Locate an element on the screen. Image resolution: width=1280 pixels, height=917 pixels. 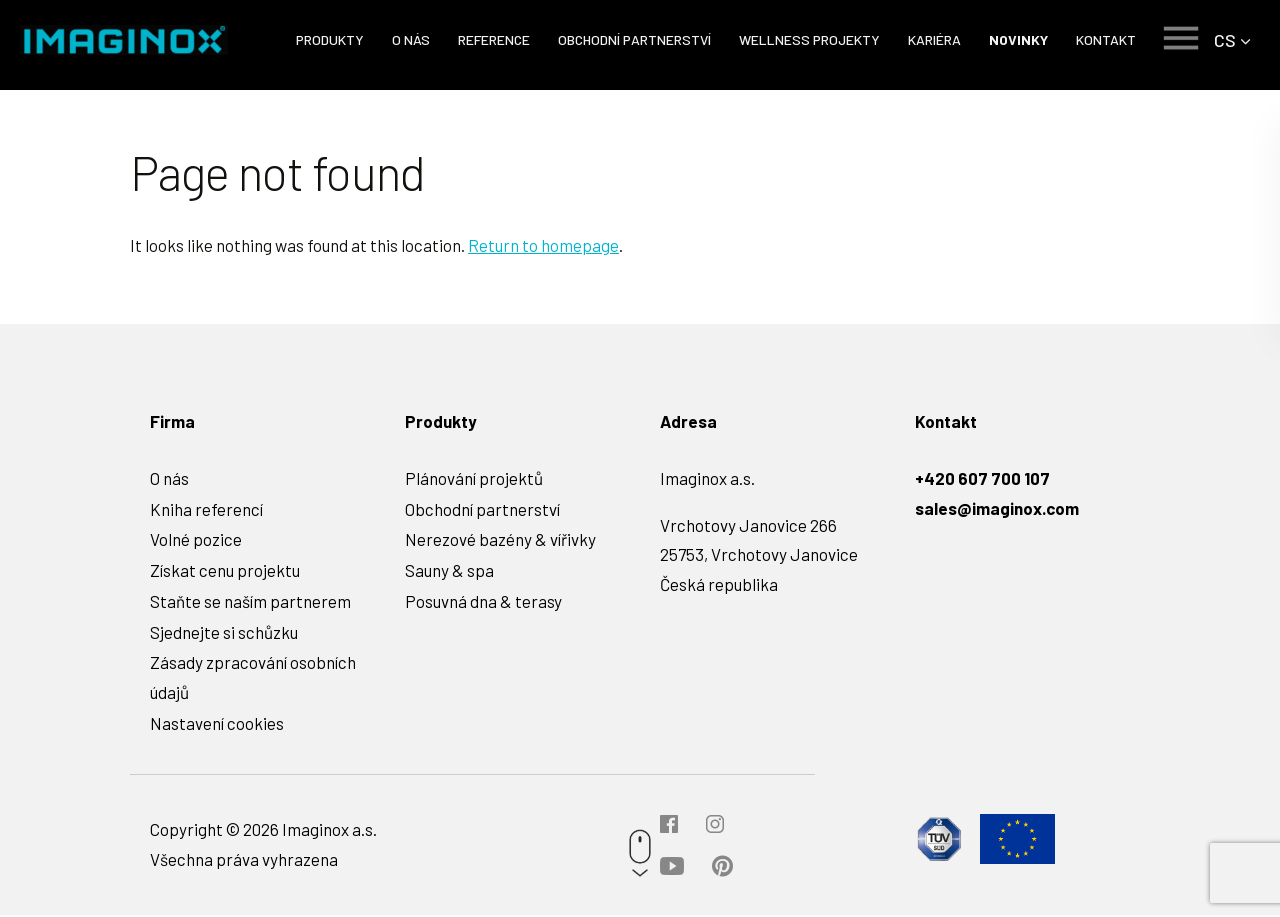
Sauny & spa is located at coordinates (449, 572).